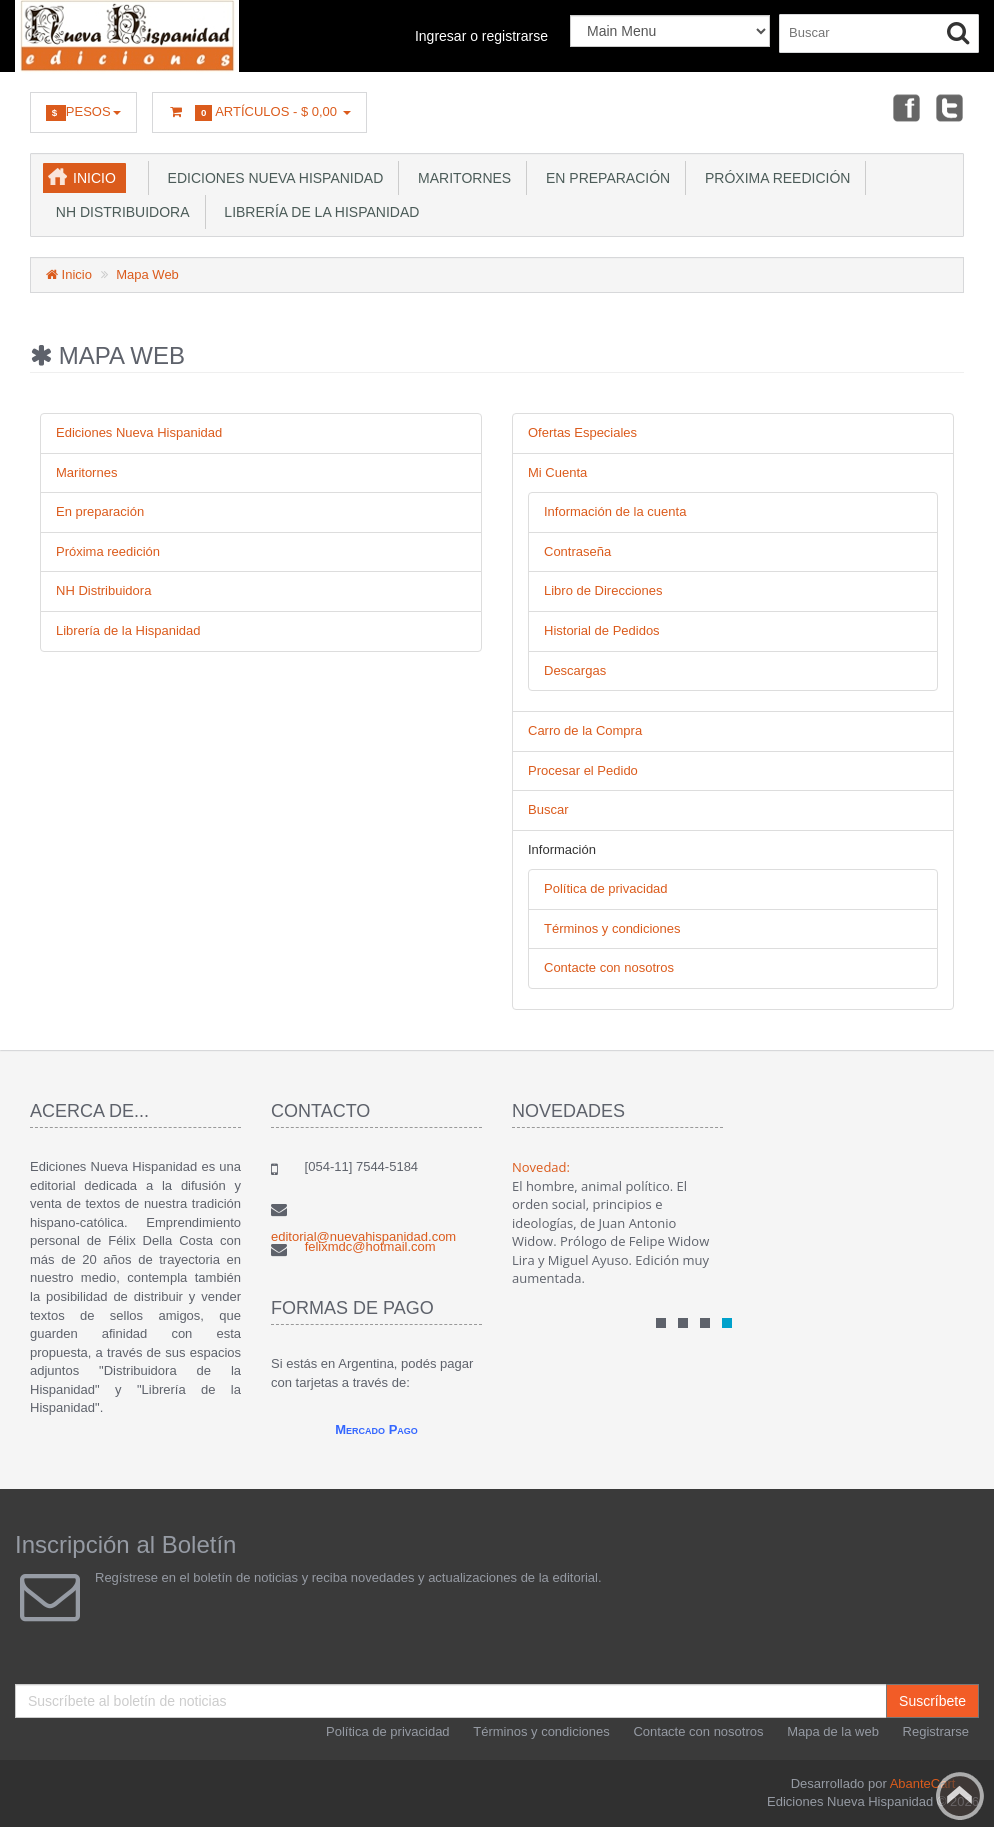 The height and width of the screenshot is (1827, 994). Describe the element at coordinates (363, 1236) in the screenshot. I see `editorial@nuevahispanidad.com` at that location.